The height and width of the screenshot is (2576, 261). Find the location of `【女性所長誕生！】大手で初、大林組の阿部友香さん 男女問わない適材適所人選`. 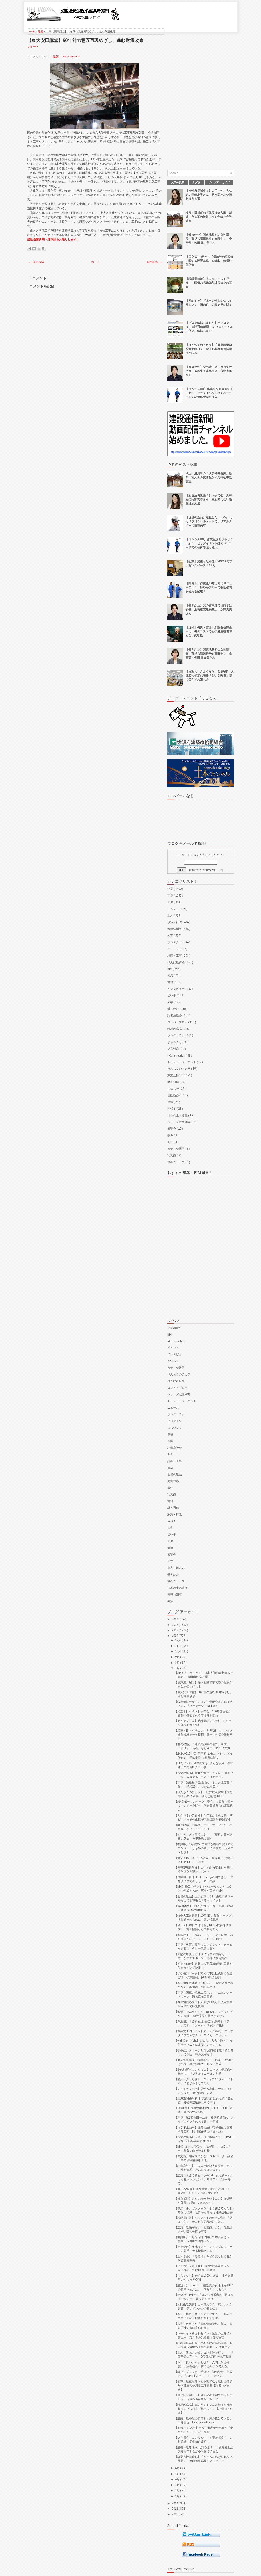

【女性所長誕生！】大手で初、大林組の阿部友香さん 男女問わない適材適所人選 is located at coordinates (209, 195).